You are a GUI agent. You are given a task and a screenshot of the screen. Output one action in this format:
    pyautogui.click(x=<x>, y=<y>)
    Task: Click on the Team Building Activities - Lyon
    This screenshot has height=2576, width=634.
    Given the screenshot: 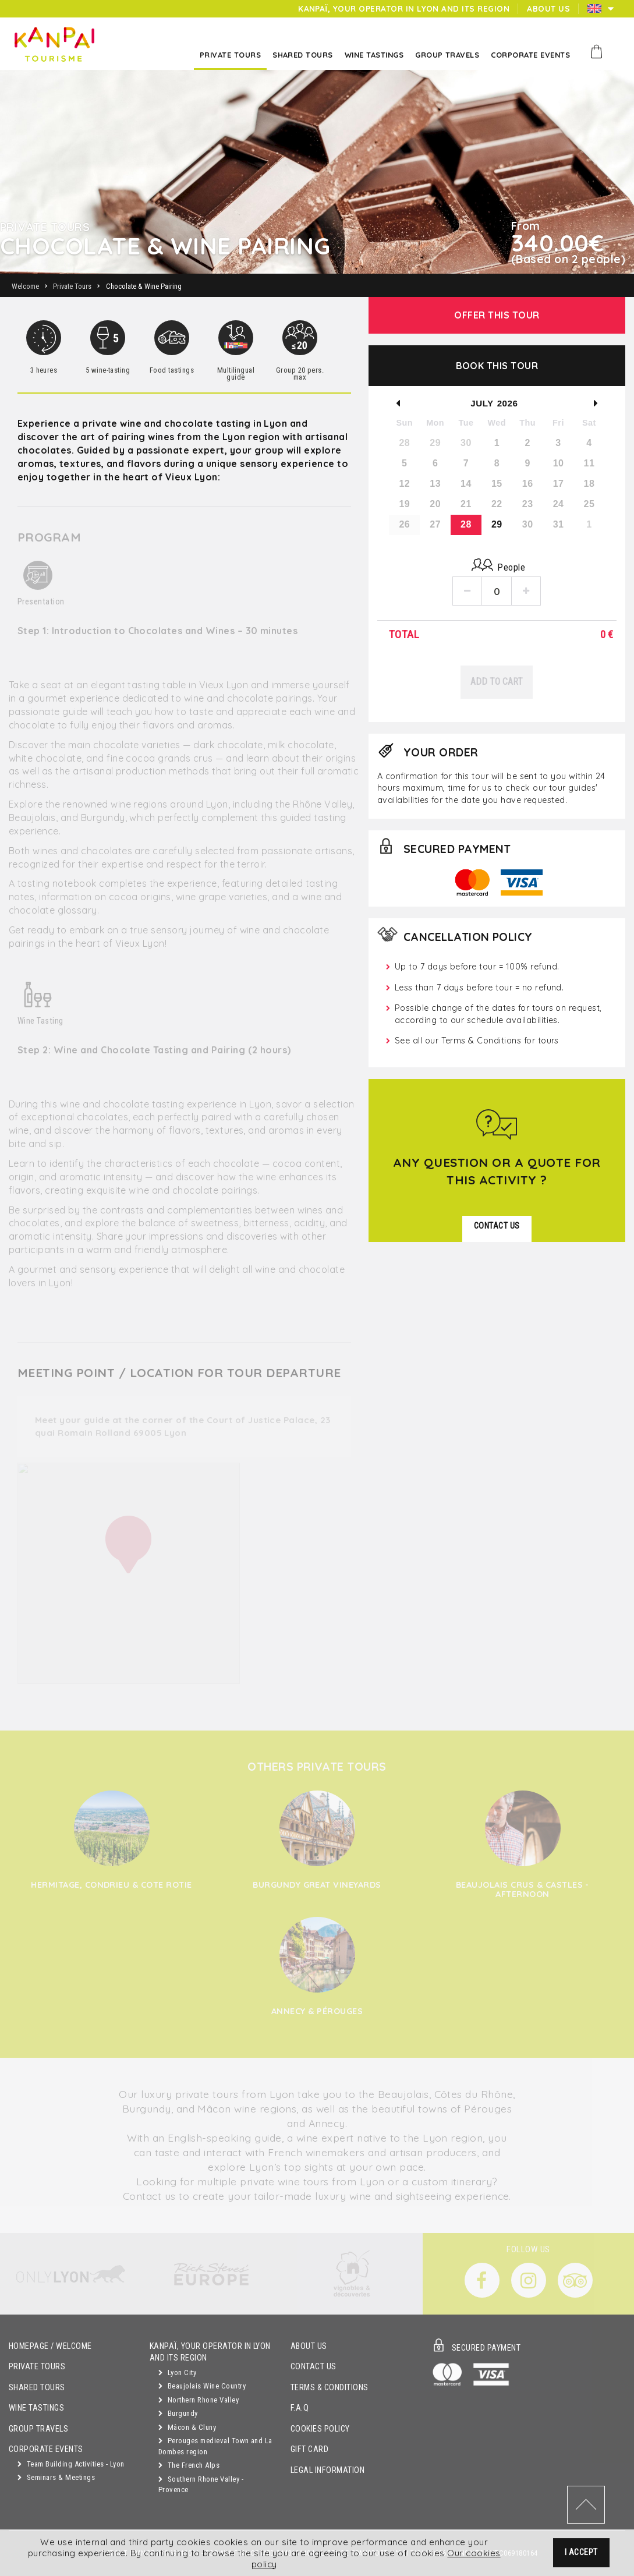 What is the action you would take?
    pyautogui.click(x=71, y=2464)
    